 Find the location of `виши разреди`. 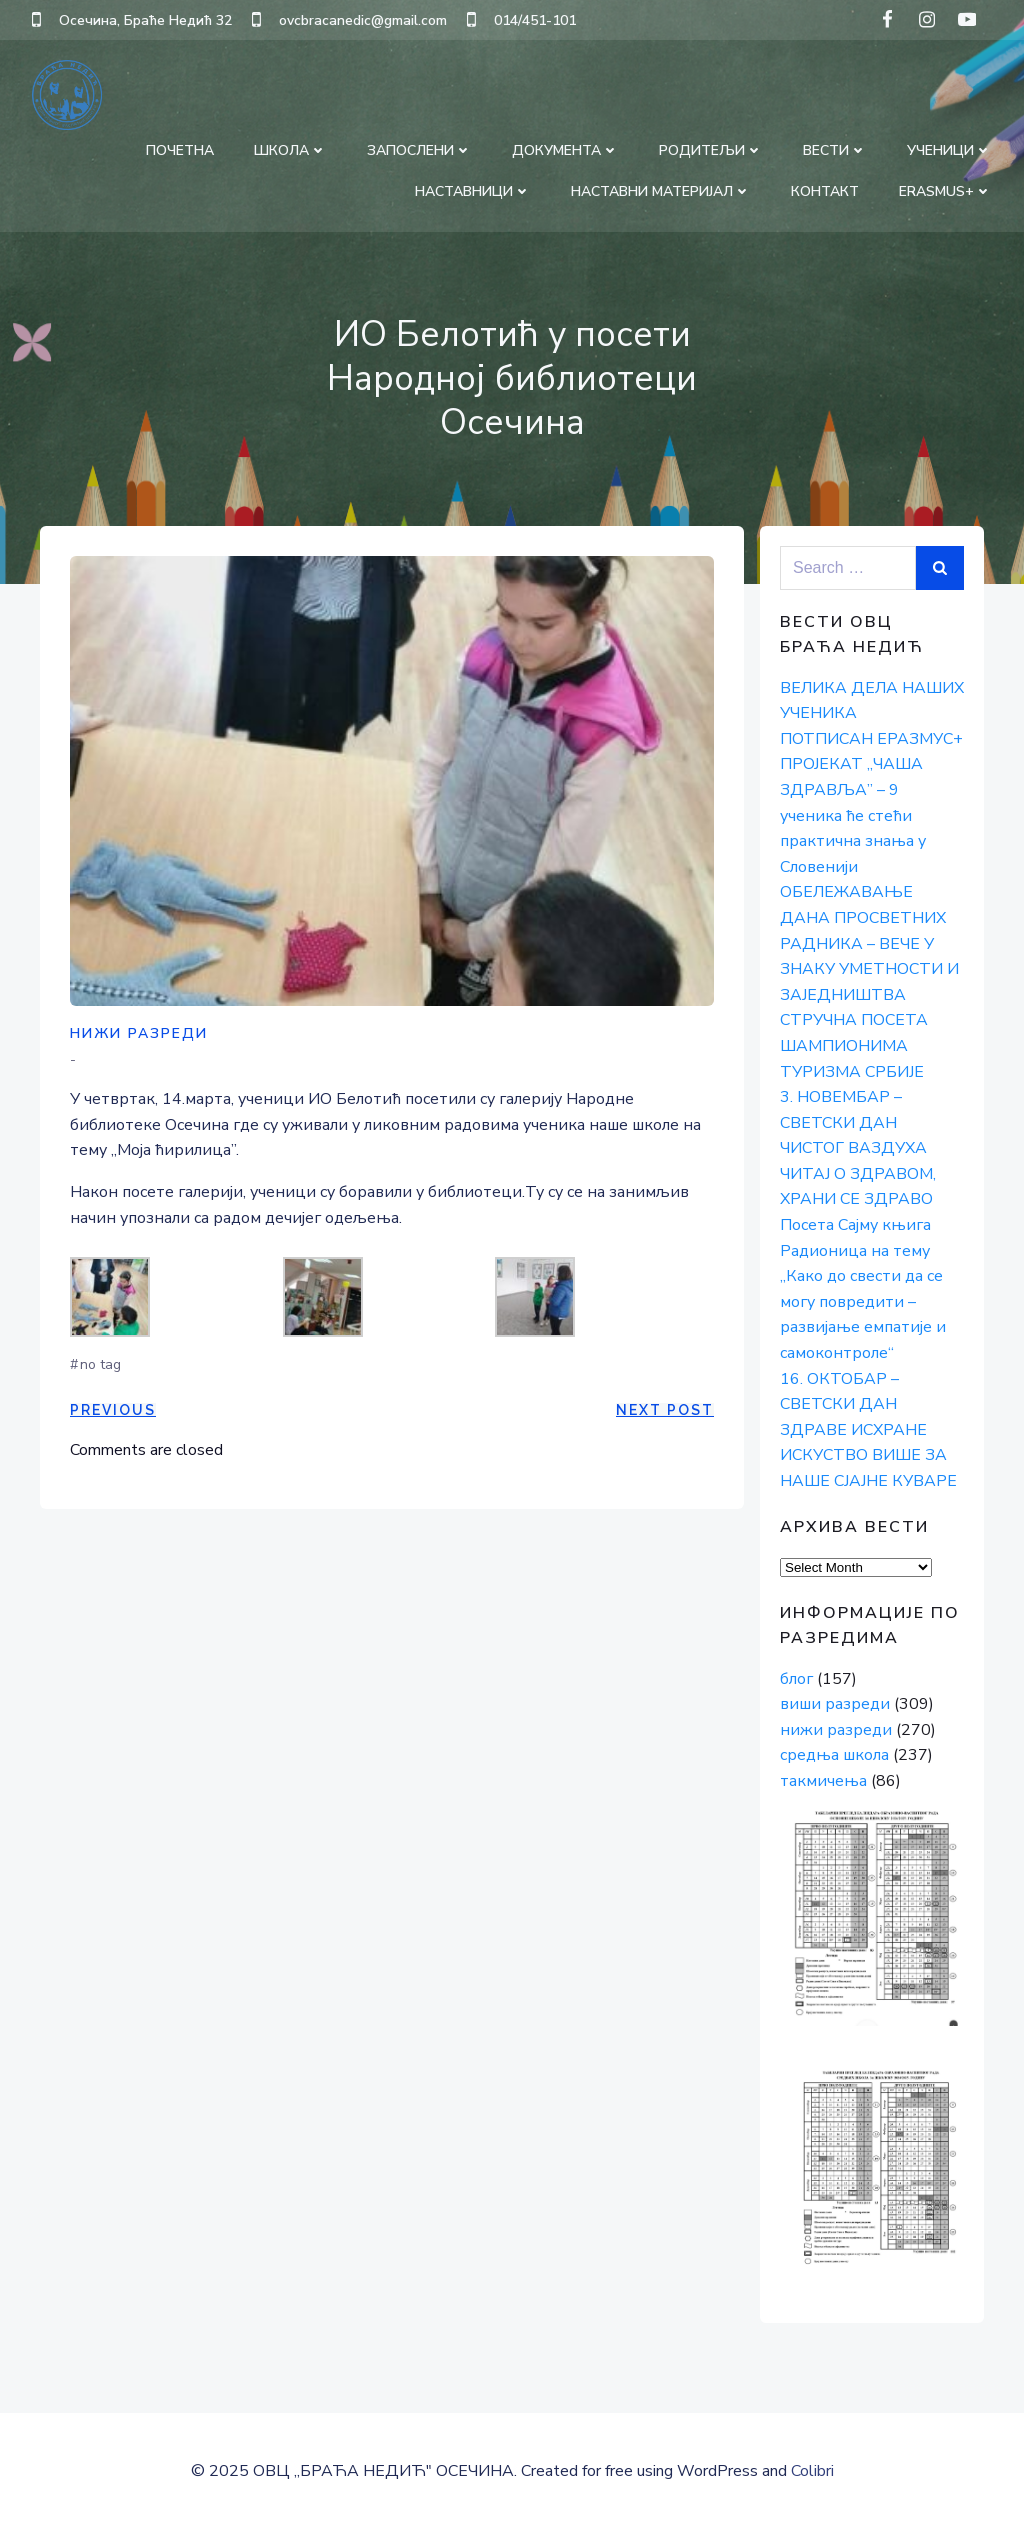

виши разреди is located at coordinates (835, 1704).